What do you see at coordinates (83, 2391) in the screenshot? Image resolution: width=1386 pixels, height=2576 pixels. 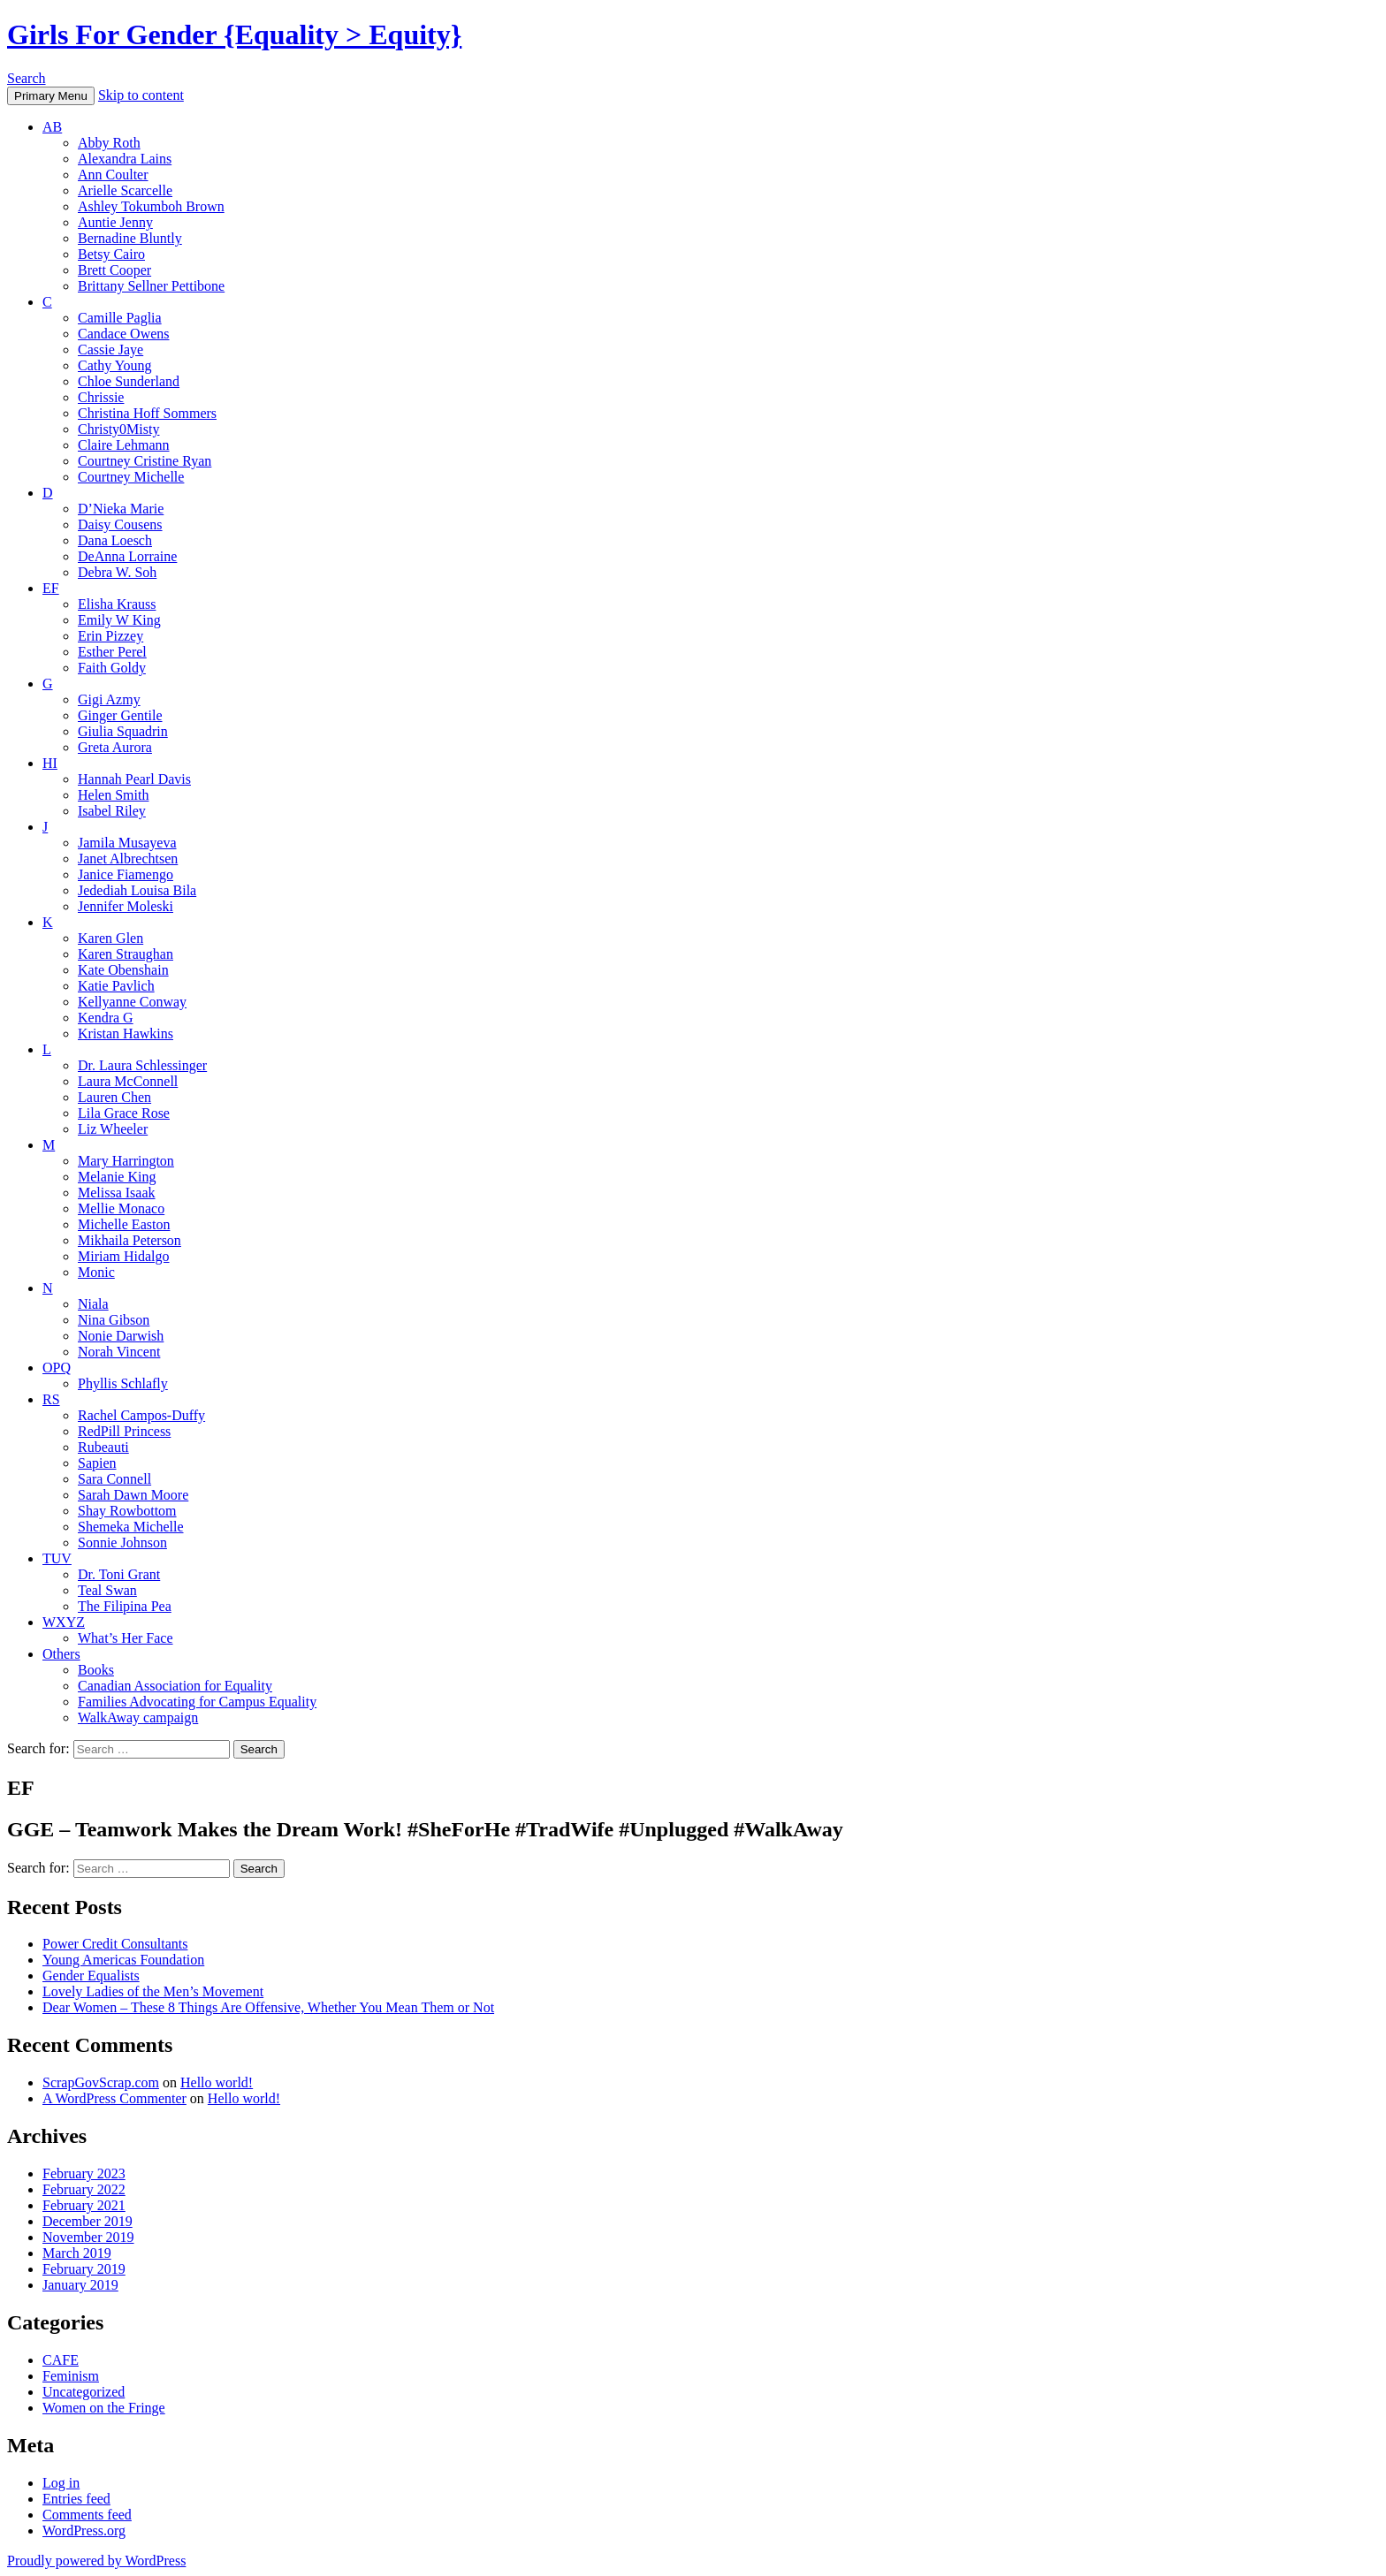 I see `Uncategorized` at bounding box center [83, 2391].